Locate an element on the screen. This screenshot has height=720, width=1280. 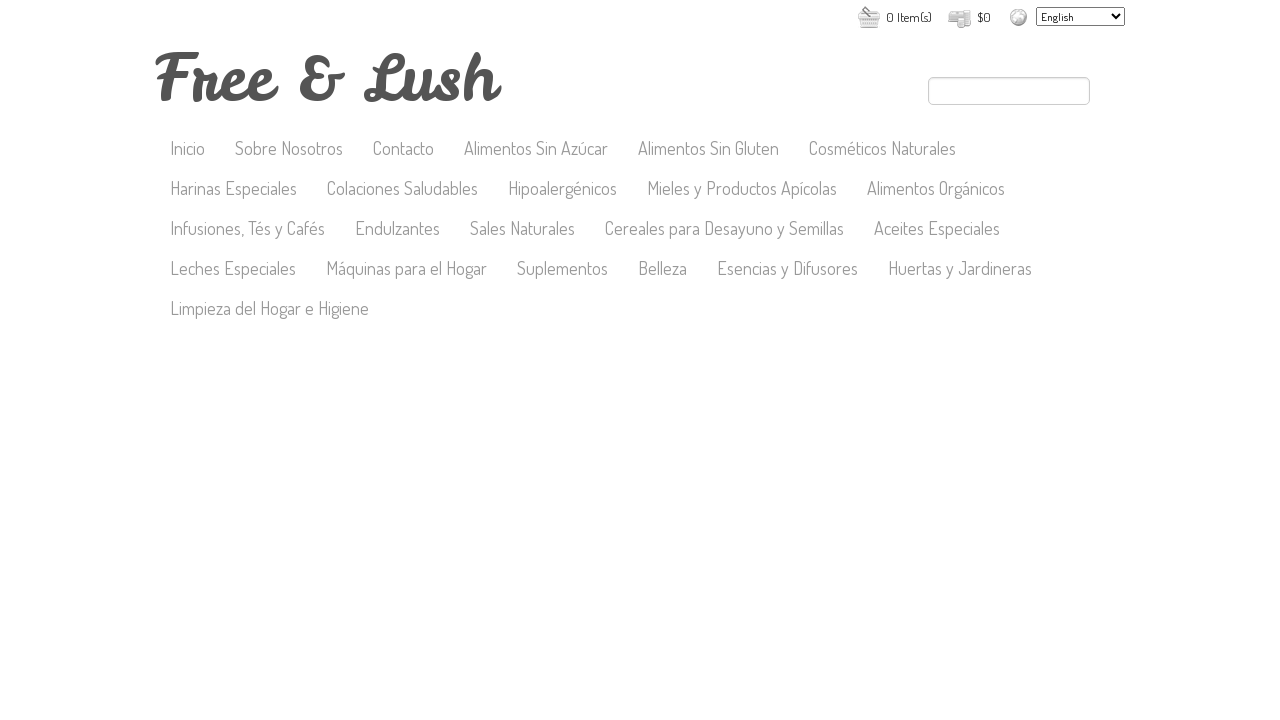
Cosméticos Naturales is located at coordinates (882, 150).